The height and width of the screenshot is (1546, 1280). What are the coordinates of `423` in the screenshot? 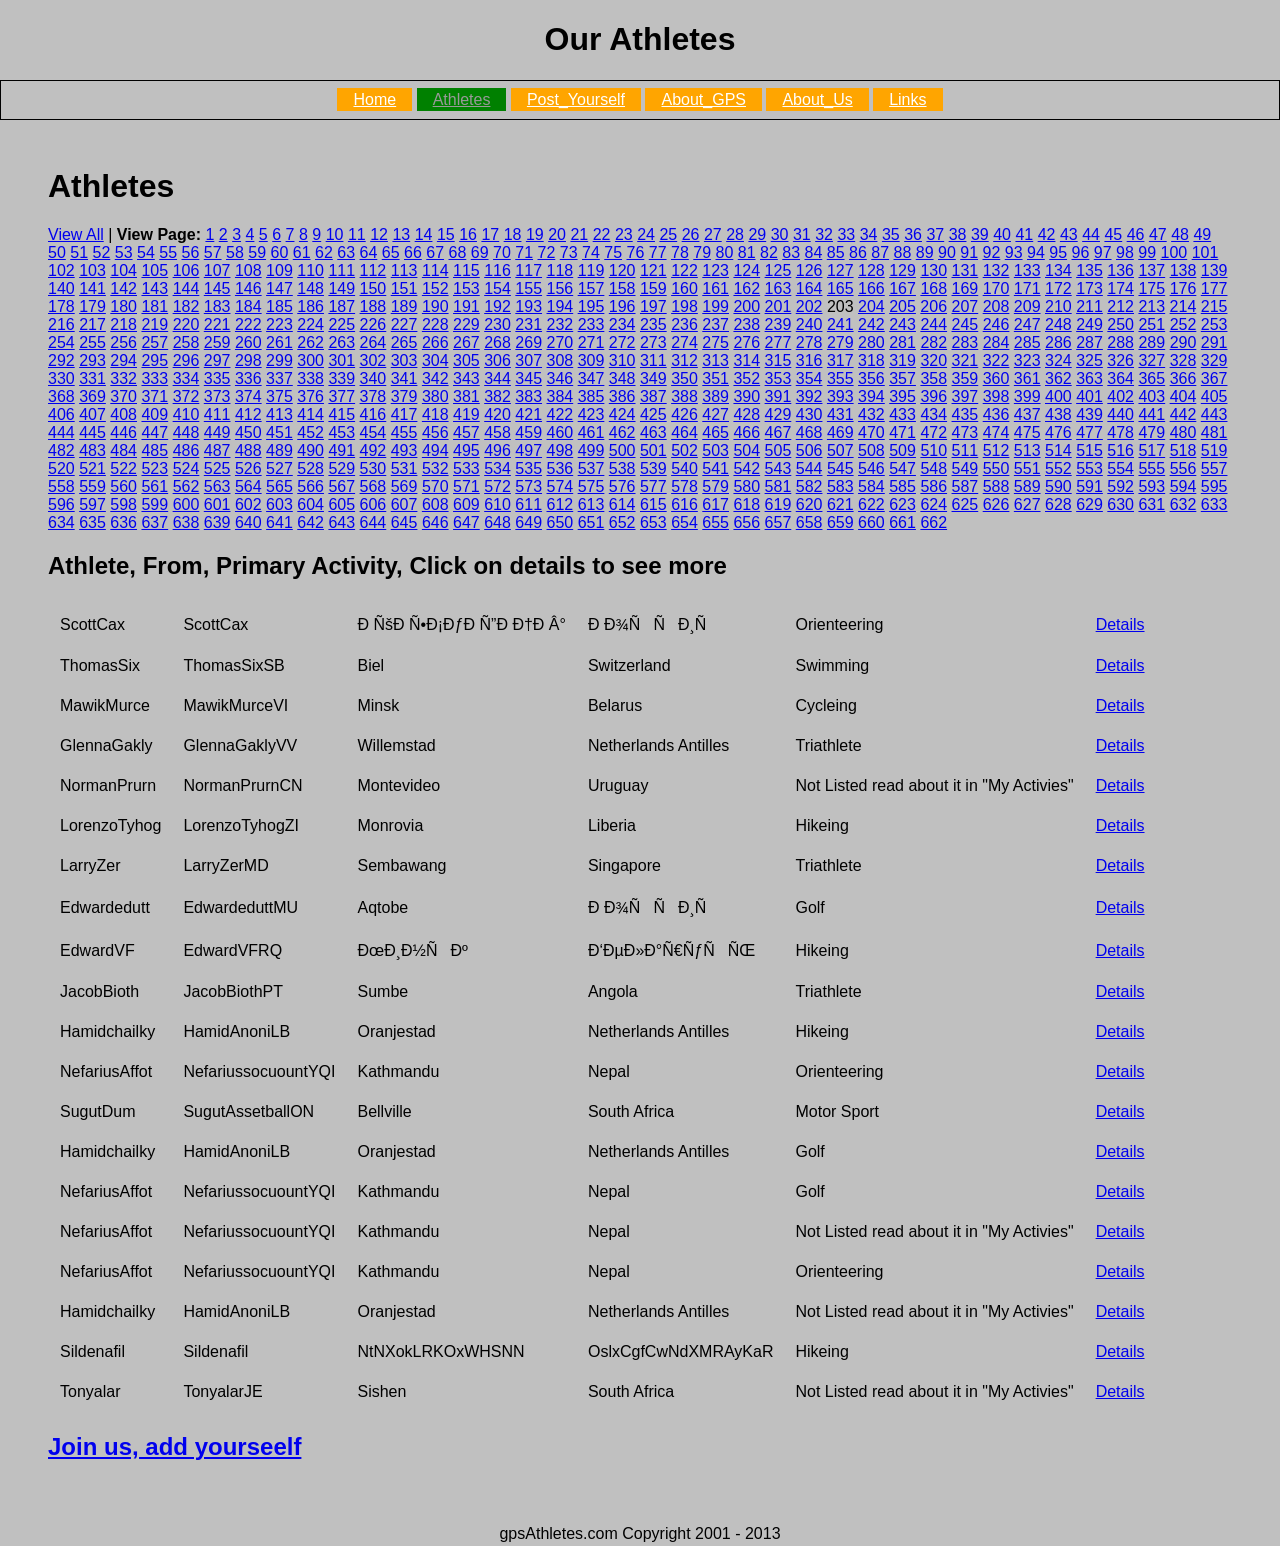 It's located at (591, 414).